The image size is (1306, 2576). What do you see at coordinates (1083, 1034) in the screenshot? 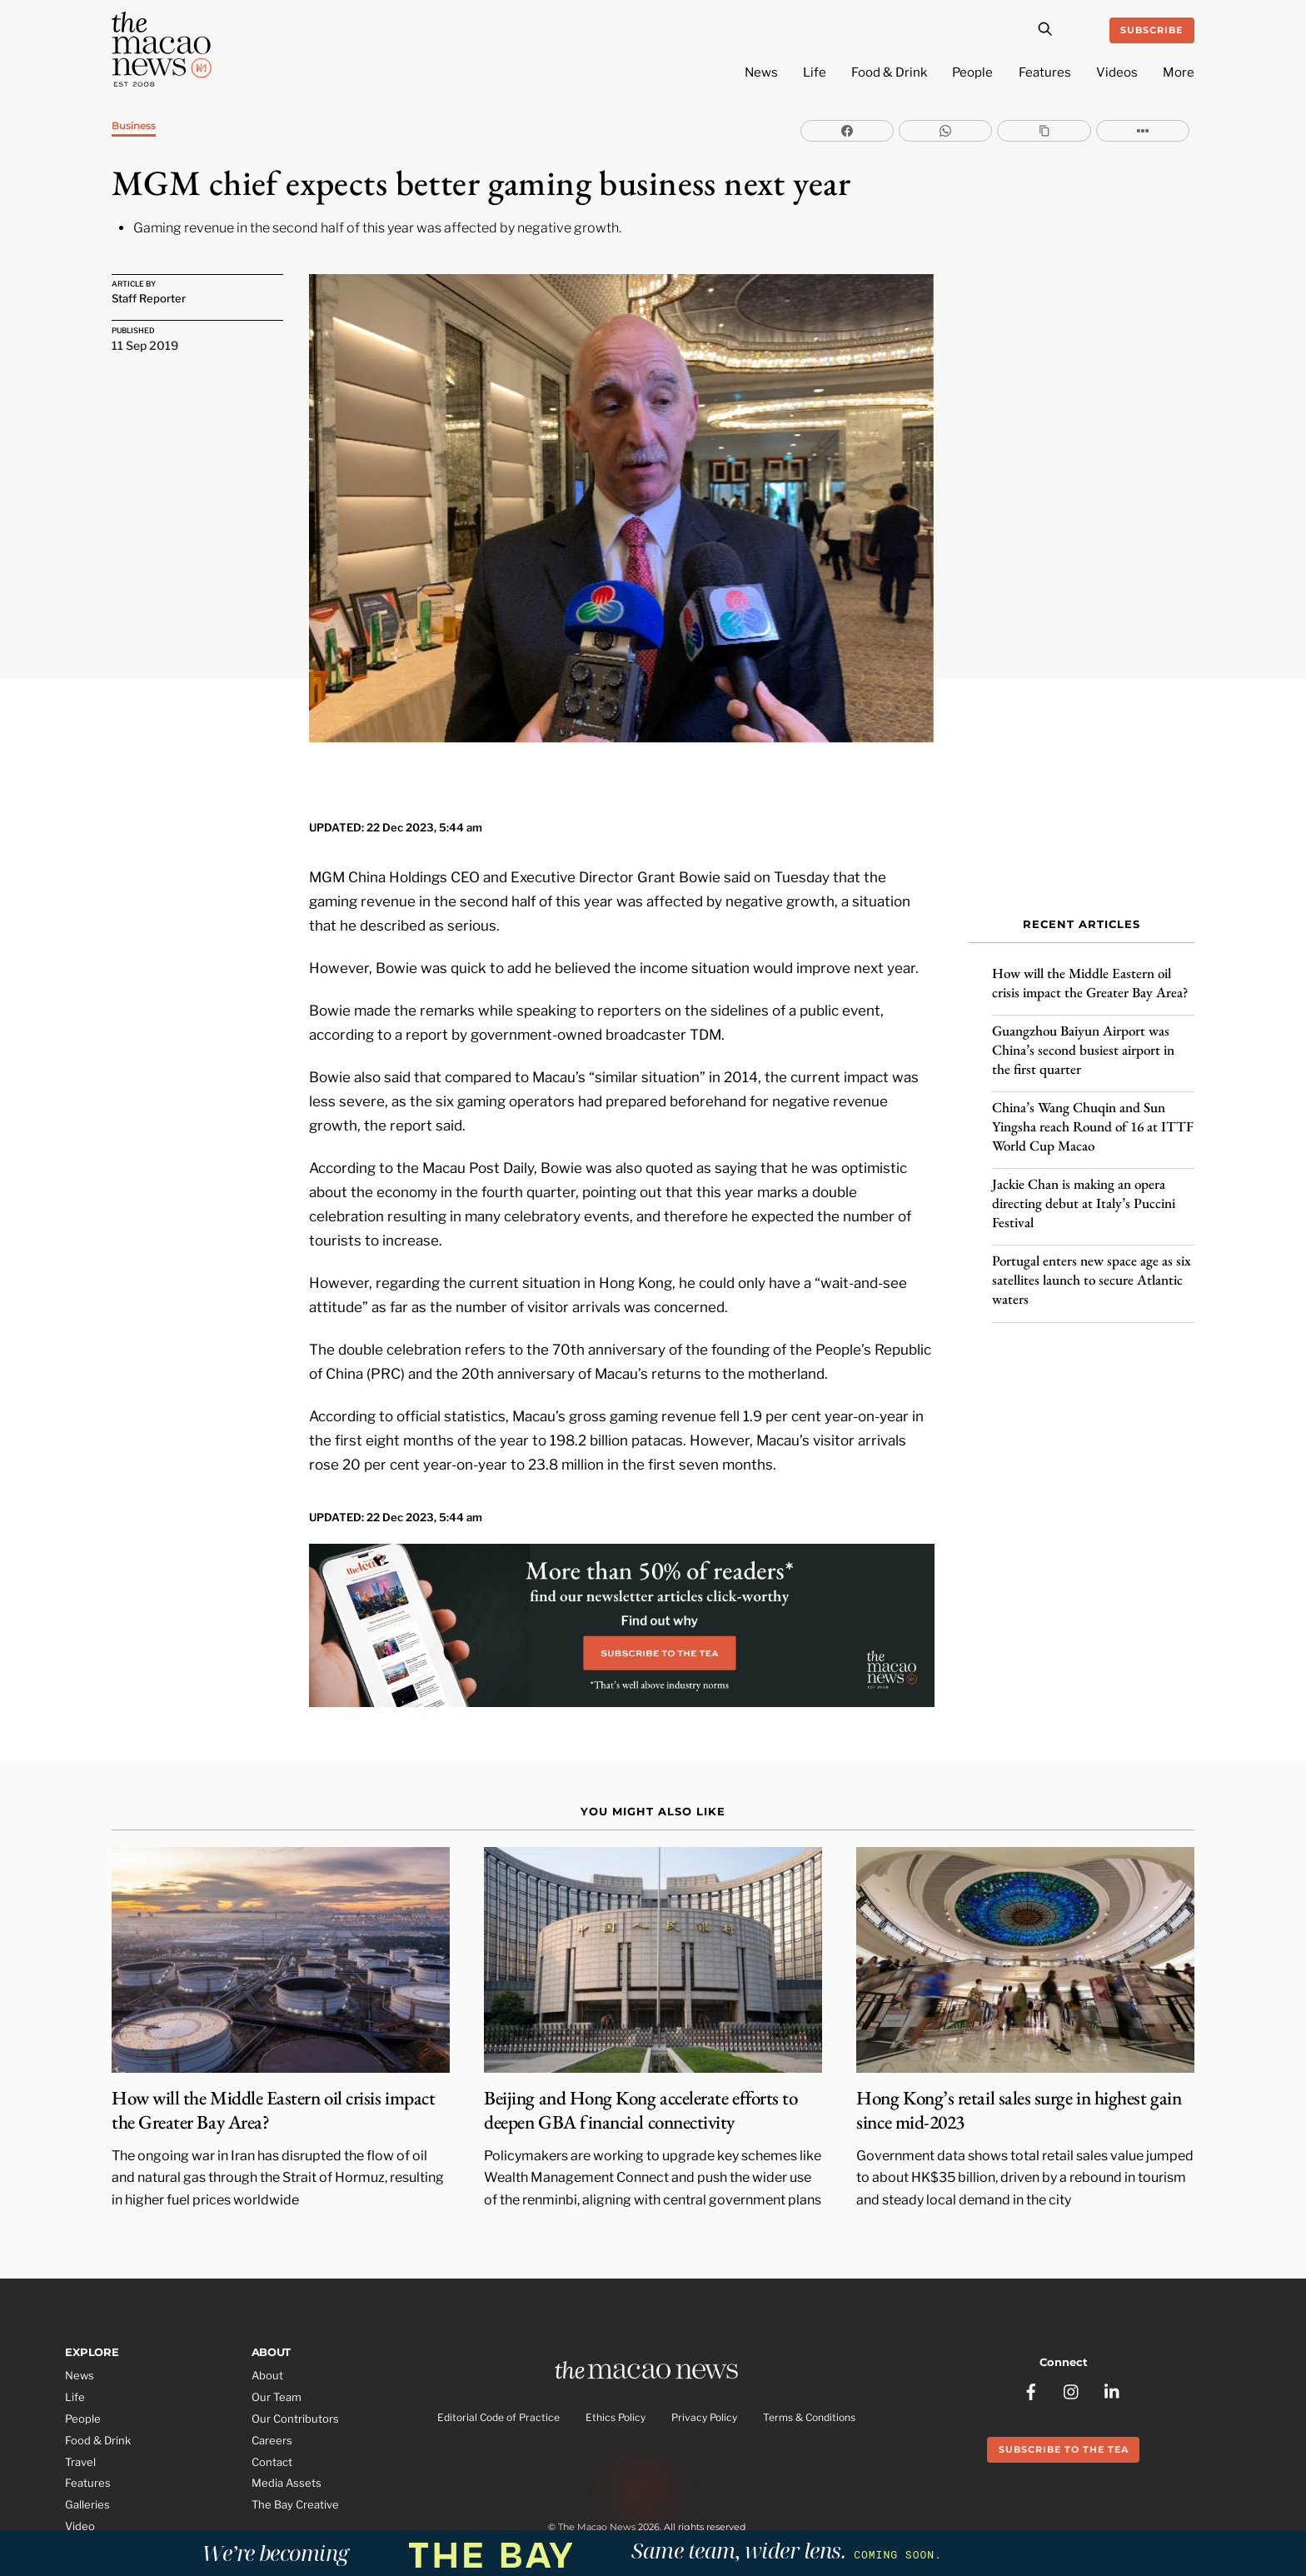
I see `Guangzhou Baiyun Airport was China’s second busiest airport in the first quarter` at bounding box center [1083, 1034].